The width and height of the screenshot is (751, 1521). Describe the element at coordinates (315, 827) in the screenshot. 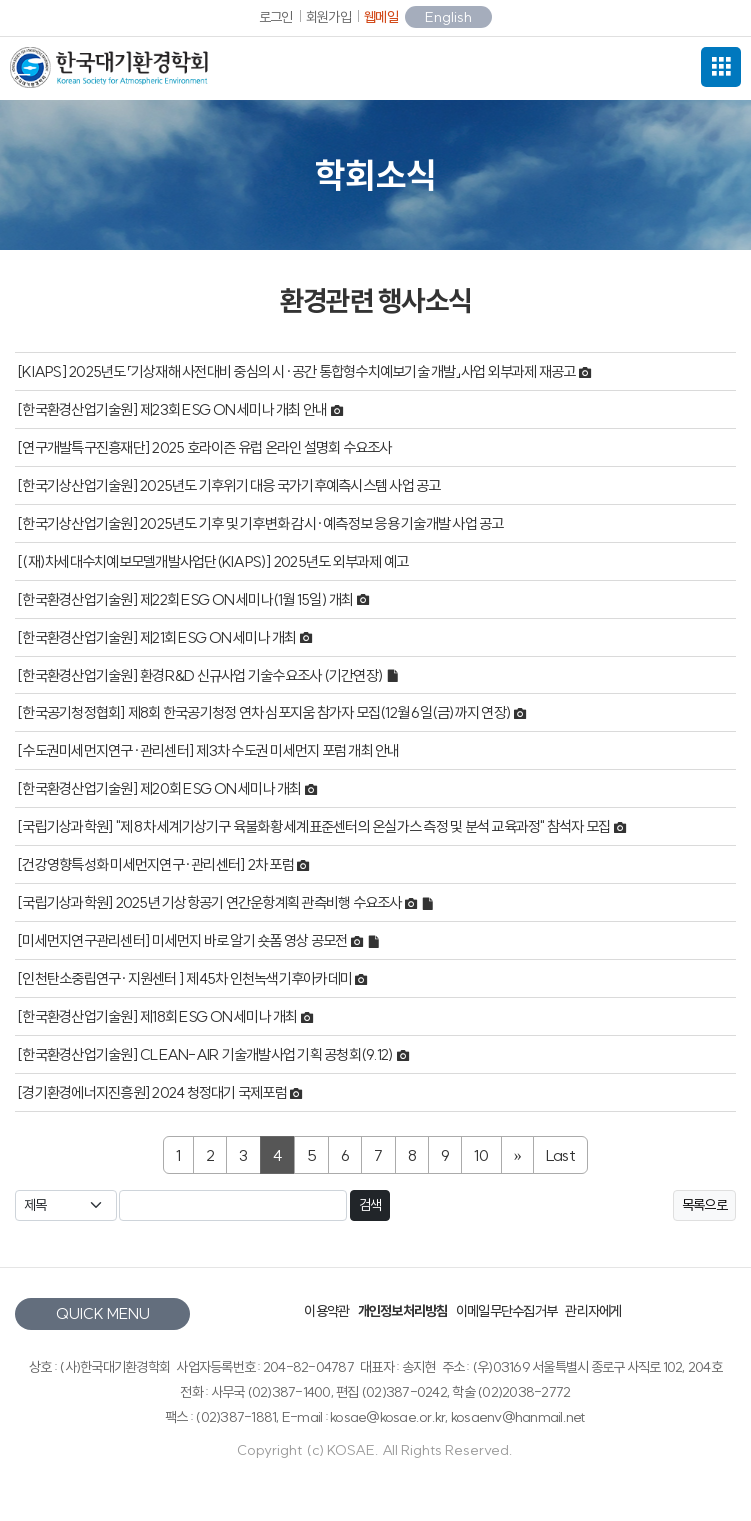

I see `[국립기상과학원] "제 8차 세계기상기구 육불화황 세계표준센터의 온실가스 측정 및 분석 교육과정" 참석자 모집` at that location.